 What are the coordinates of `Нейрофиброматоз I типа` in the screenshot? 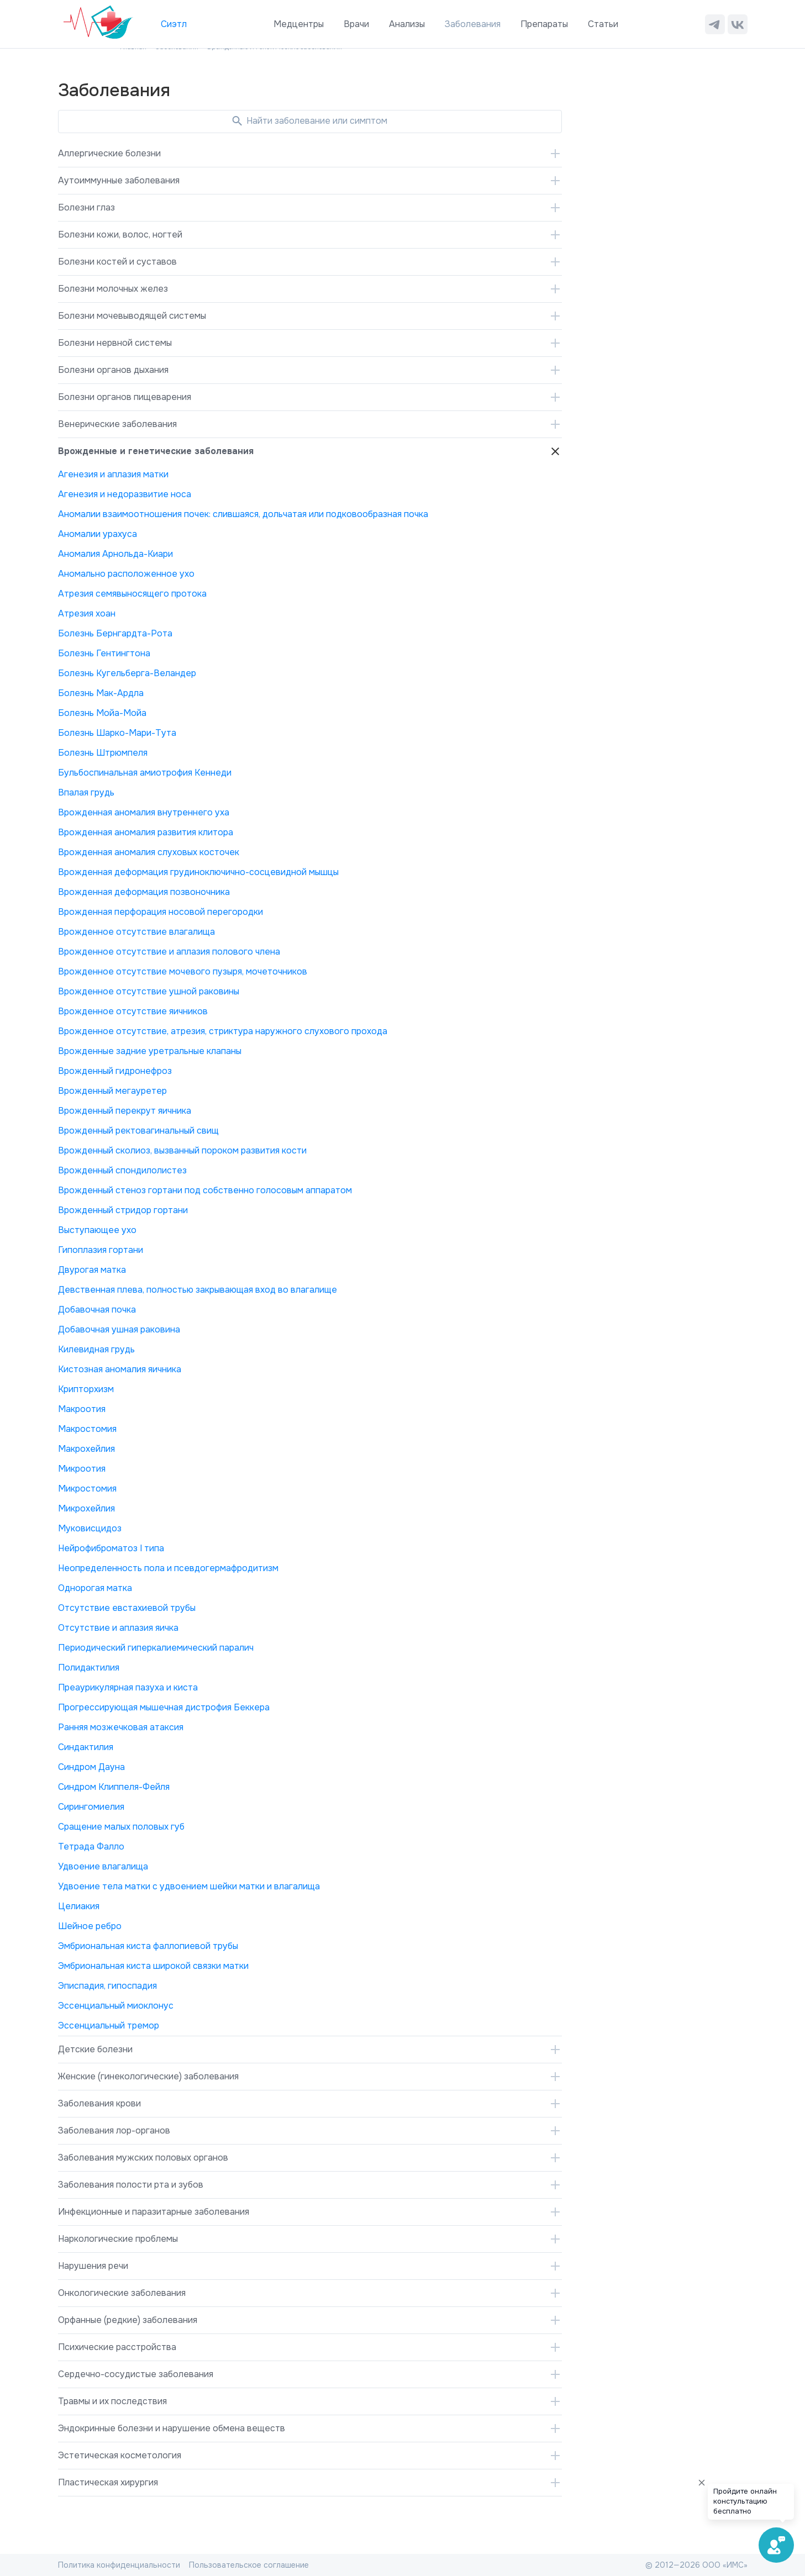 It's located at (111, 1548).